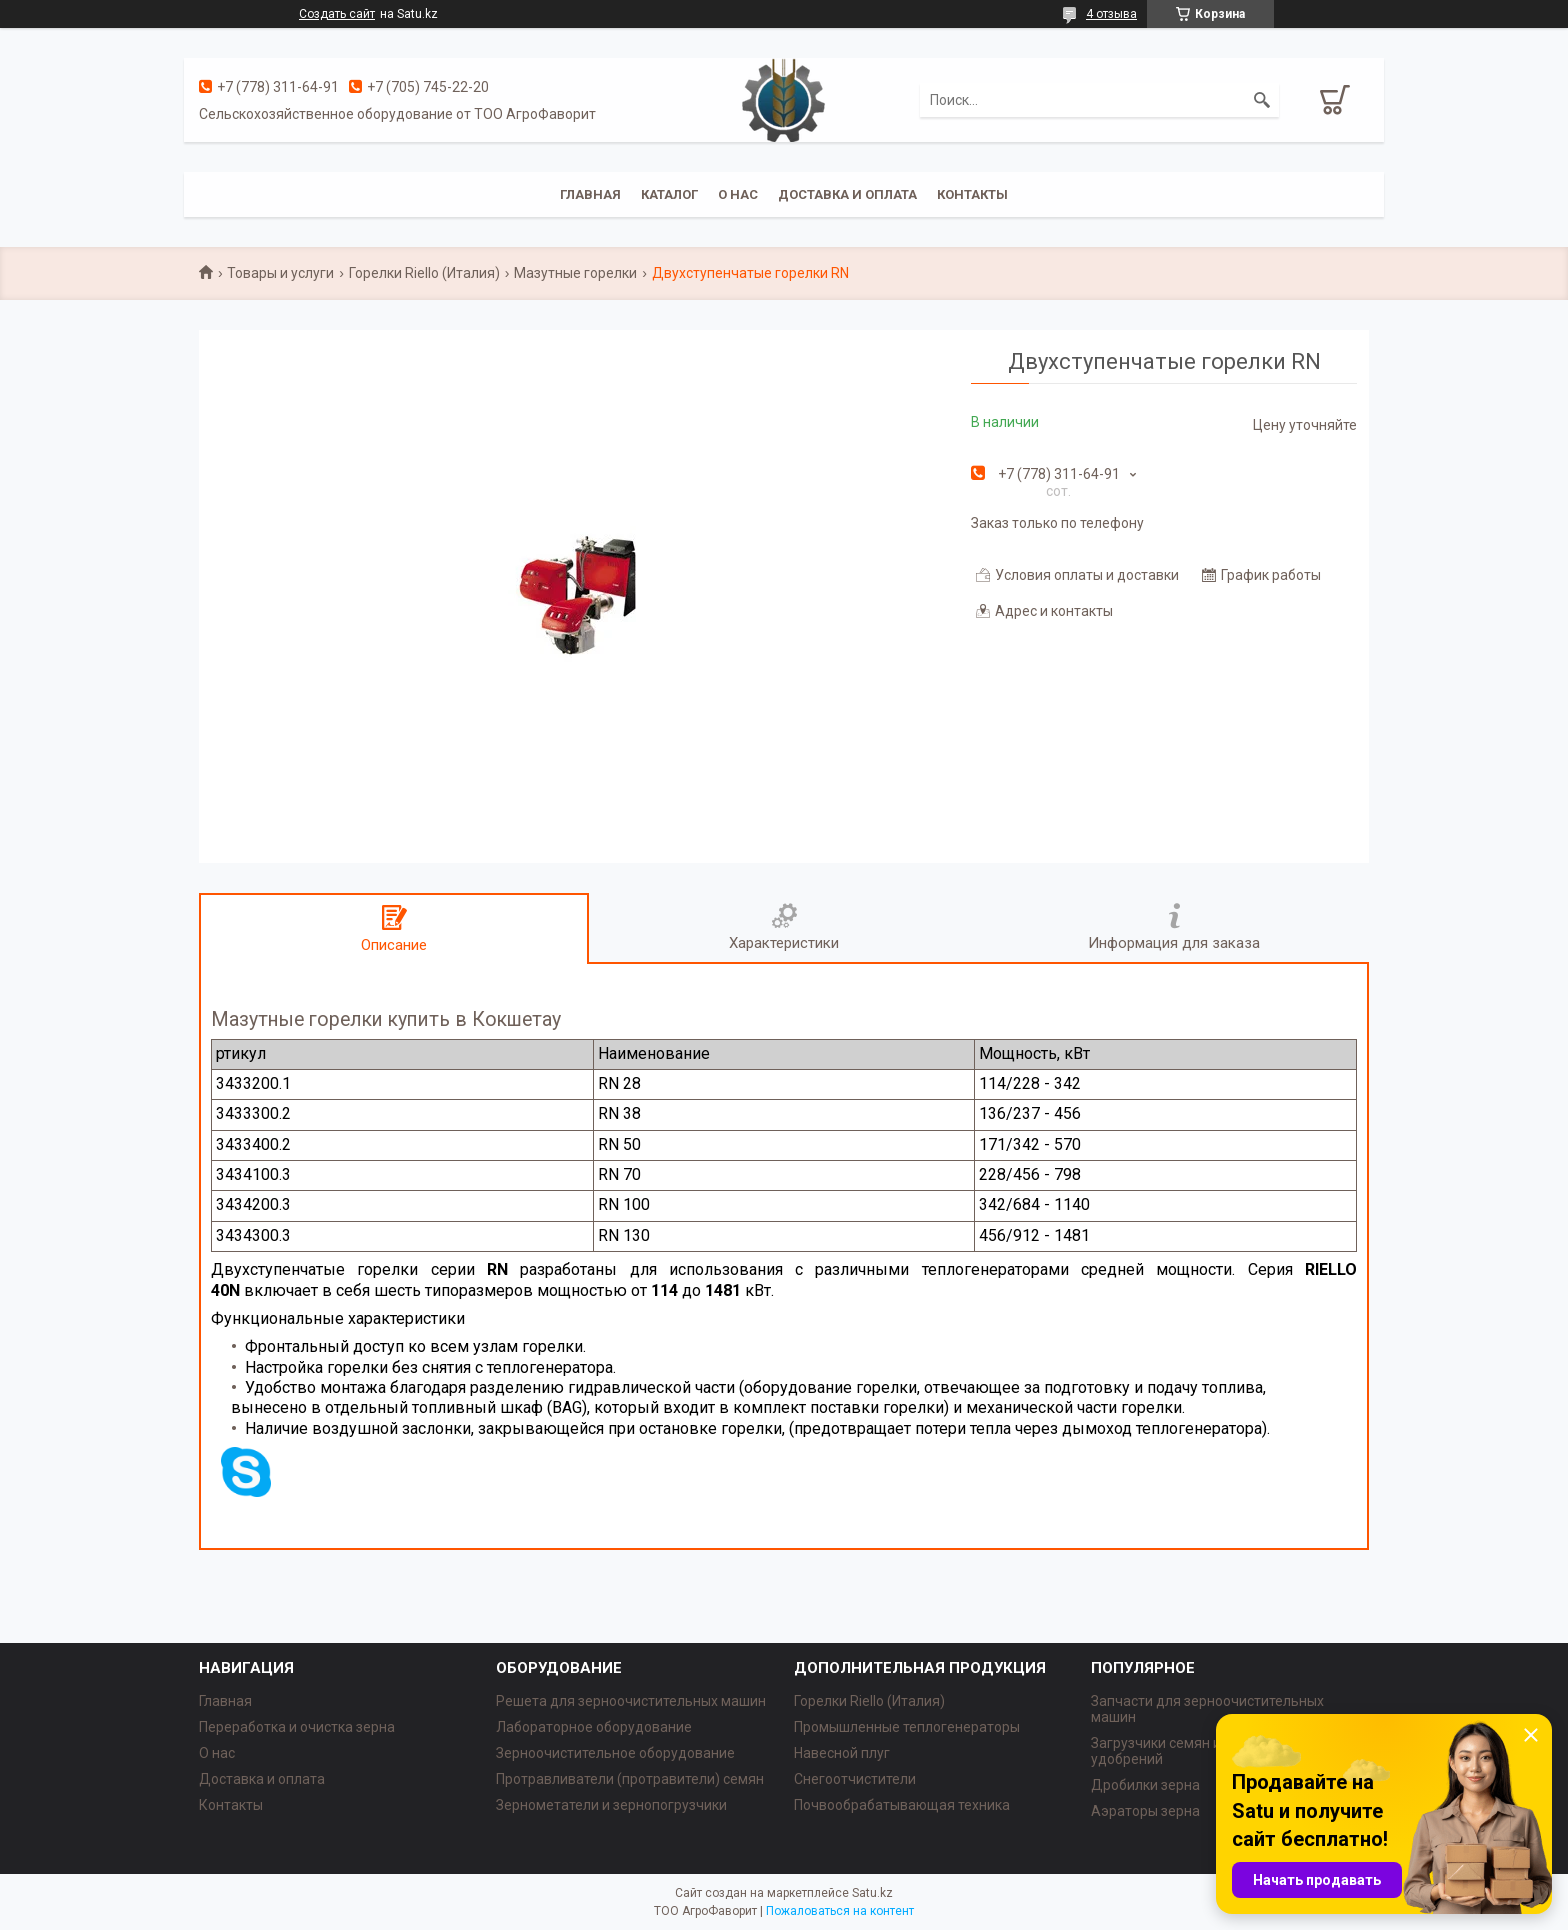 The width and height of the screenshot is (1568, 1930). Describe the element at coordinates (972, 194) in the screenshot. I see `Контакты` at that location.